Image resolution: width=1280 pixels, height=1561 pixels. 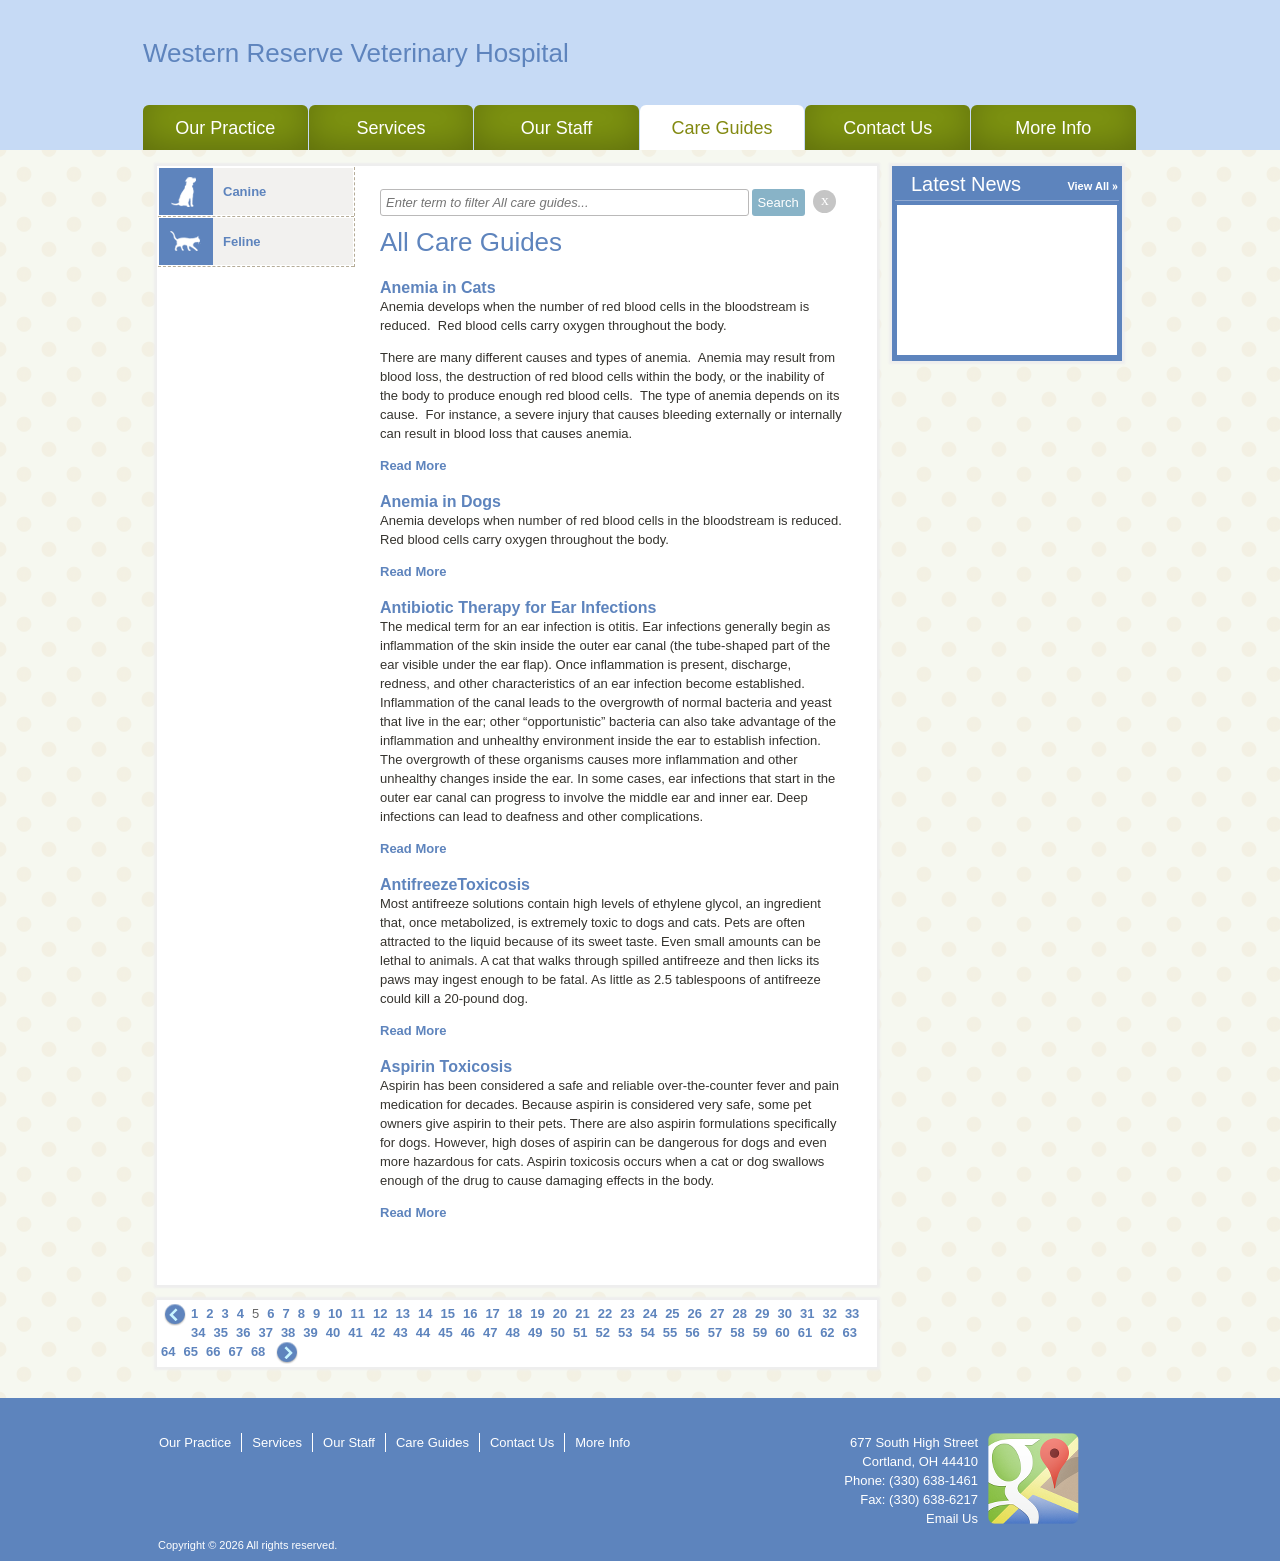 I want to click on 12, so click(x=380, y=1313).